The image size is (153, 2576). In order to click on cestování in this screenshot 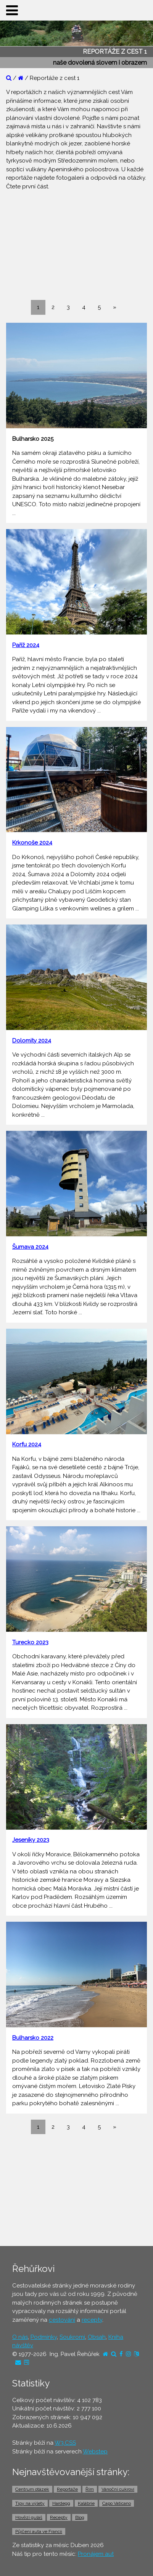, I will do `click(62, 2319)`.